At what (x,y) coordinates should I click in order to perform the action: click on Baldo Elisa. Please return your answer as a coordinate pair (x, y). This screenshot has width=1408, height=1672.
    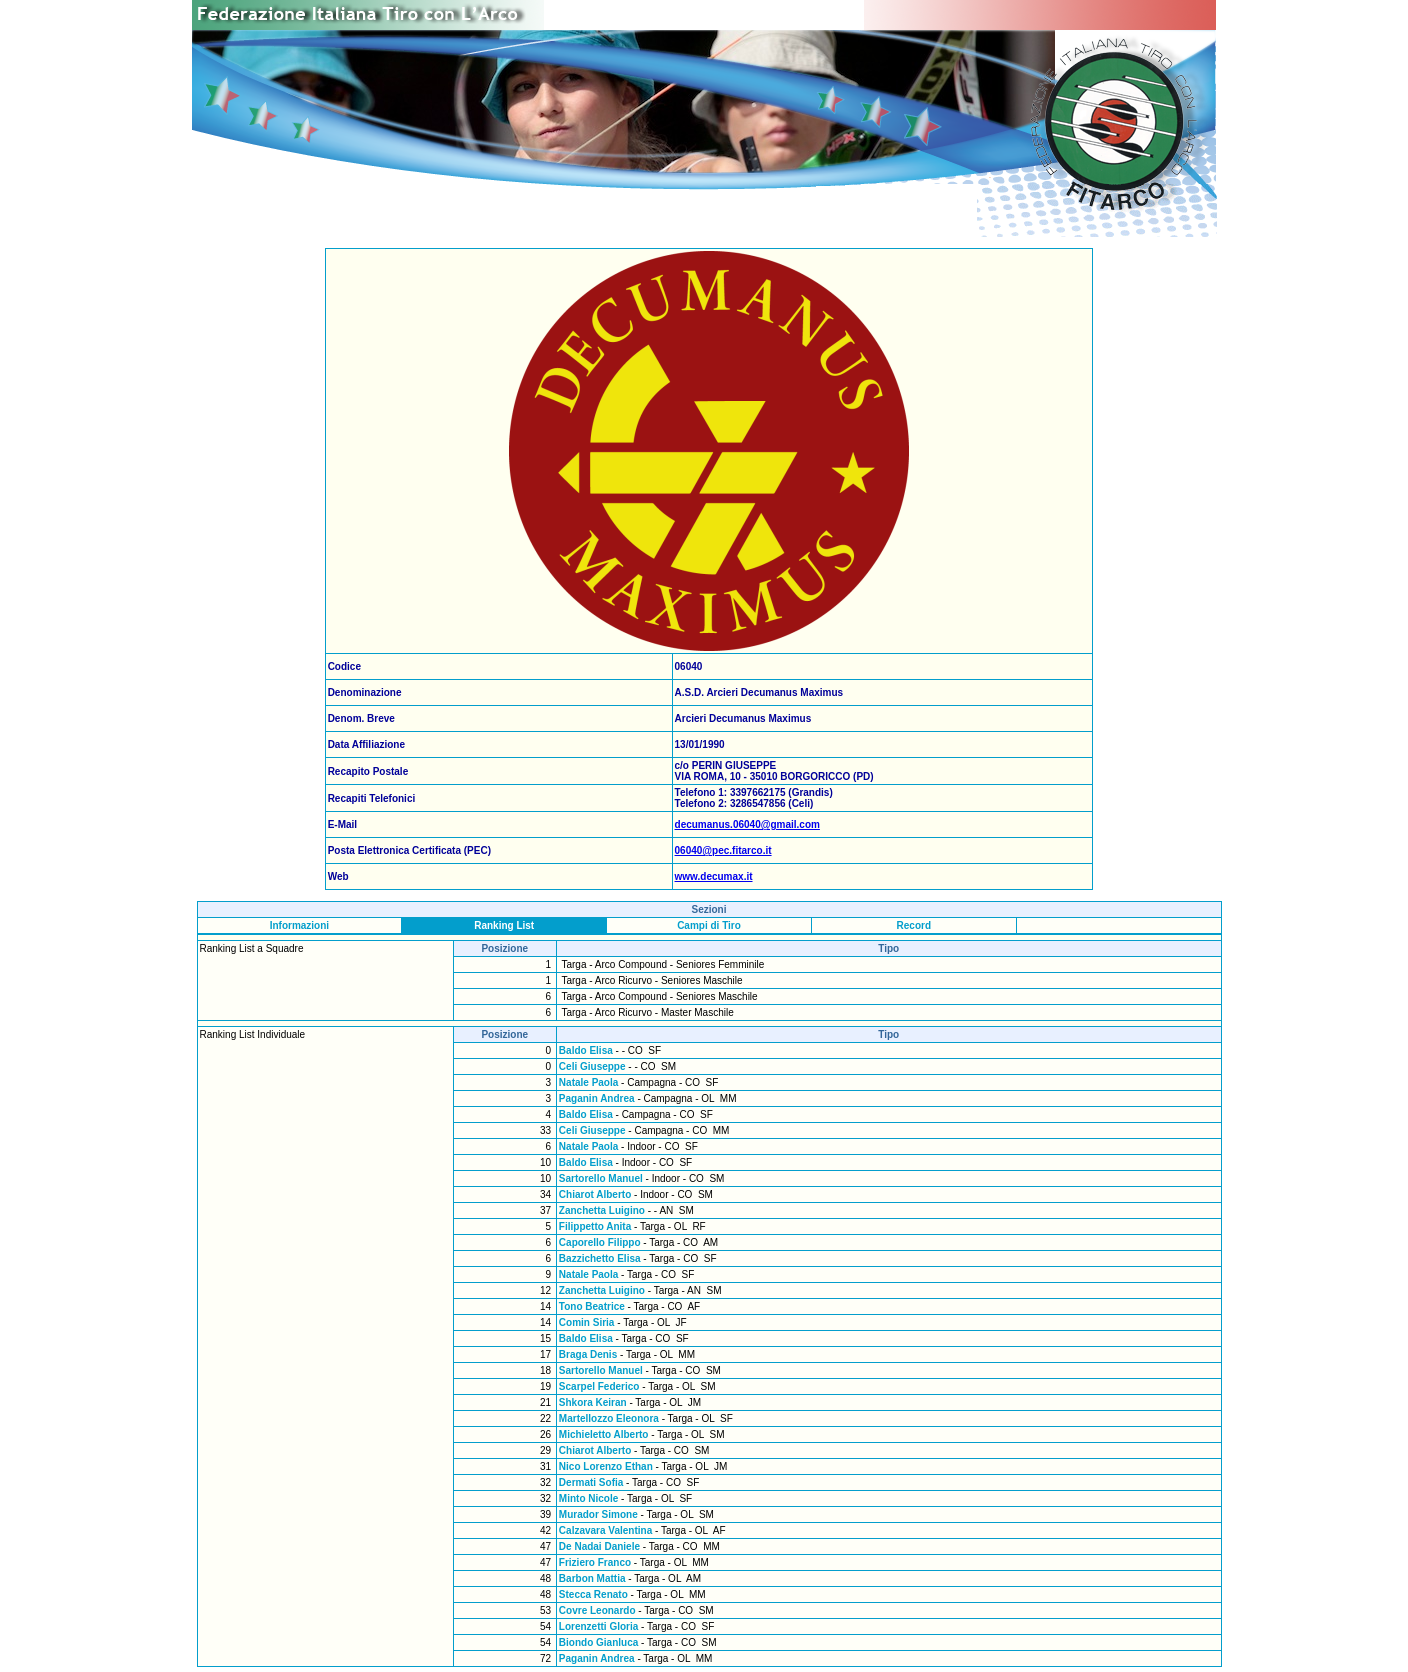
    Looking at the image, I should click on (586, 1050).